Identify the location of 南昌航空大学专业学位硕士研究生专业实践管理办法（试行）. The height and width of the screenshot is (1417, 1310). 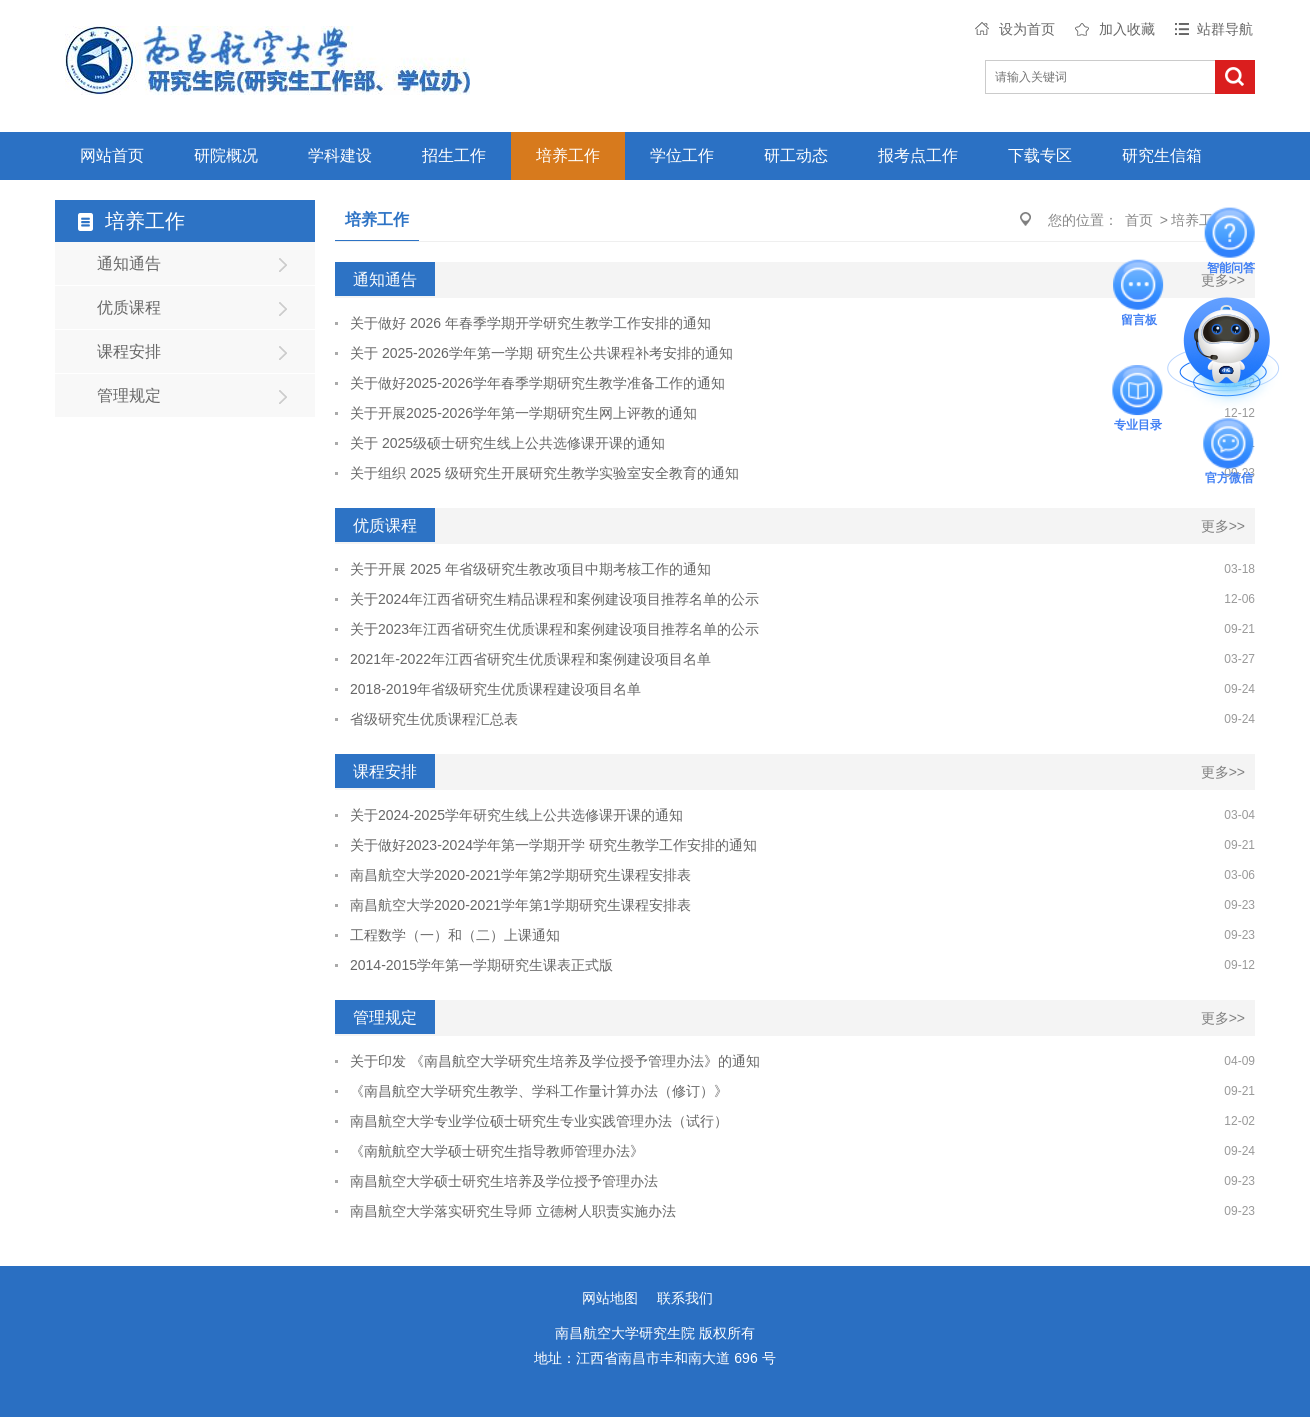
(539, 1121).